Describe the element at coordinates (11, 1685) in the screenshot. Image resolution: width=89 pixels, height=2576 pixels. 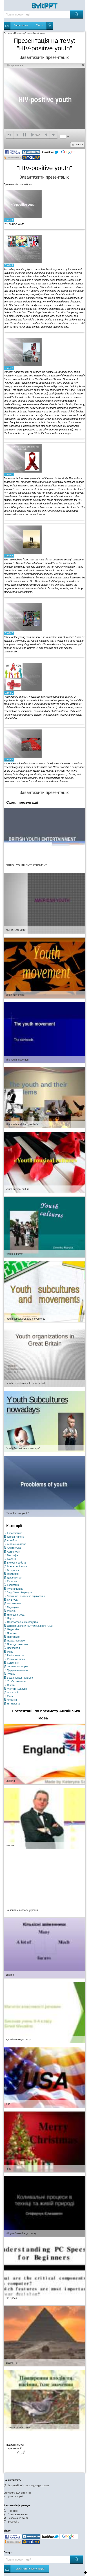
I see `Фізика` at that location.